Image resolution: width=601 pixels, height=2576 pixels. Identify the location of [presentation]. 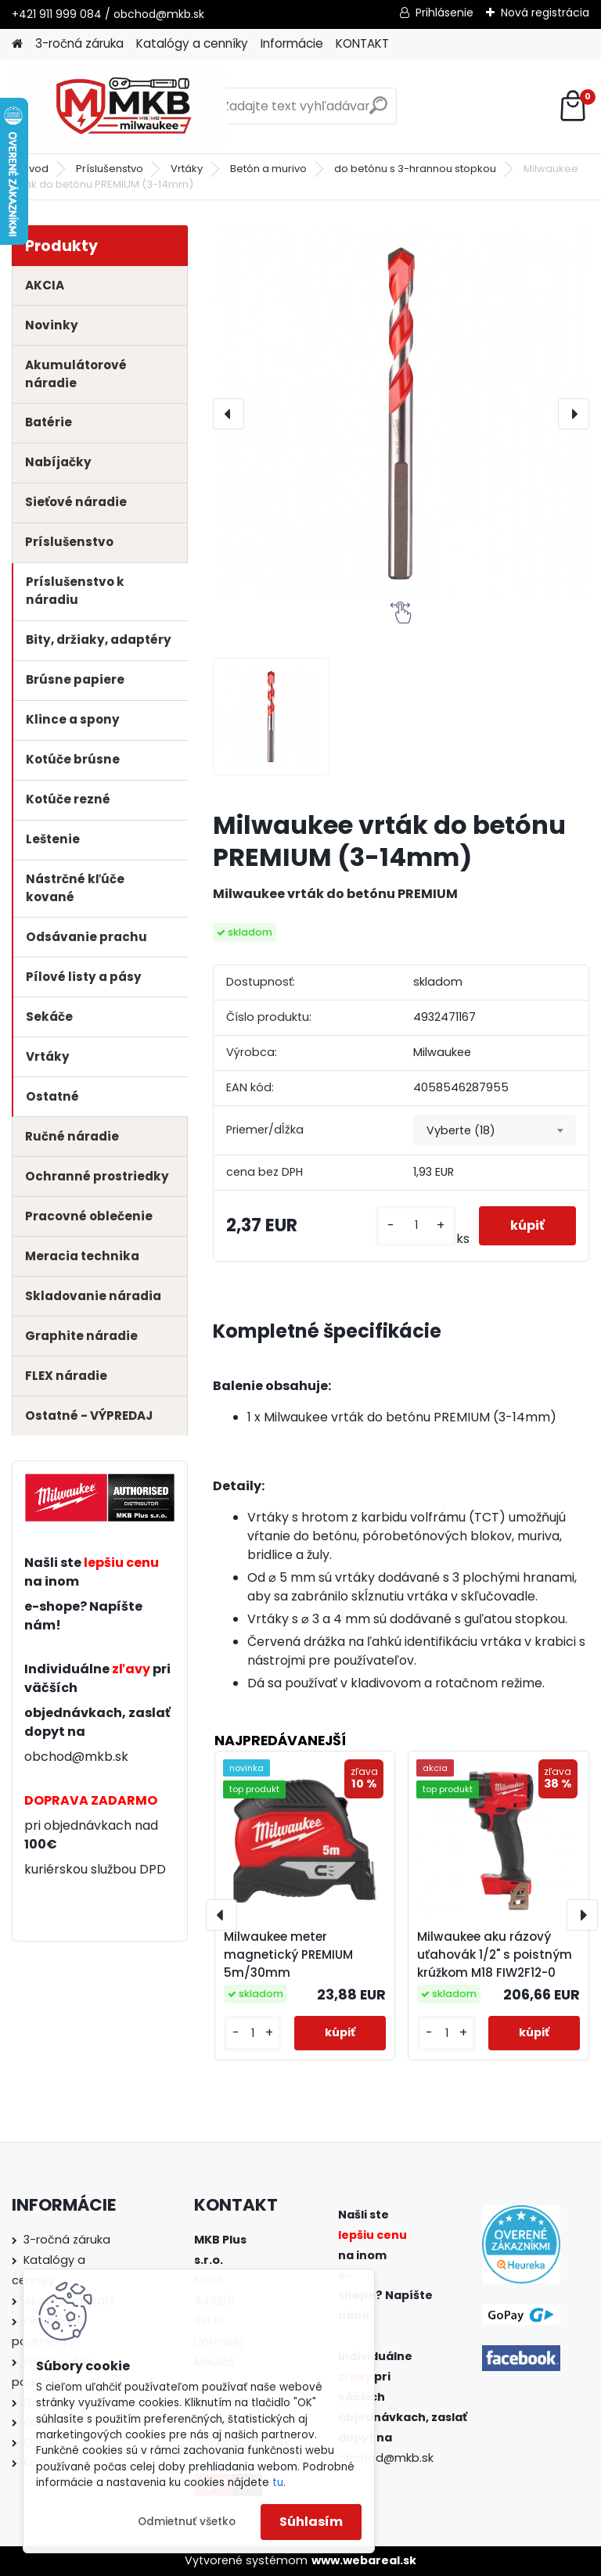
(228, 413).